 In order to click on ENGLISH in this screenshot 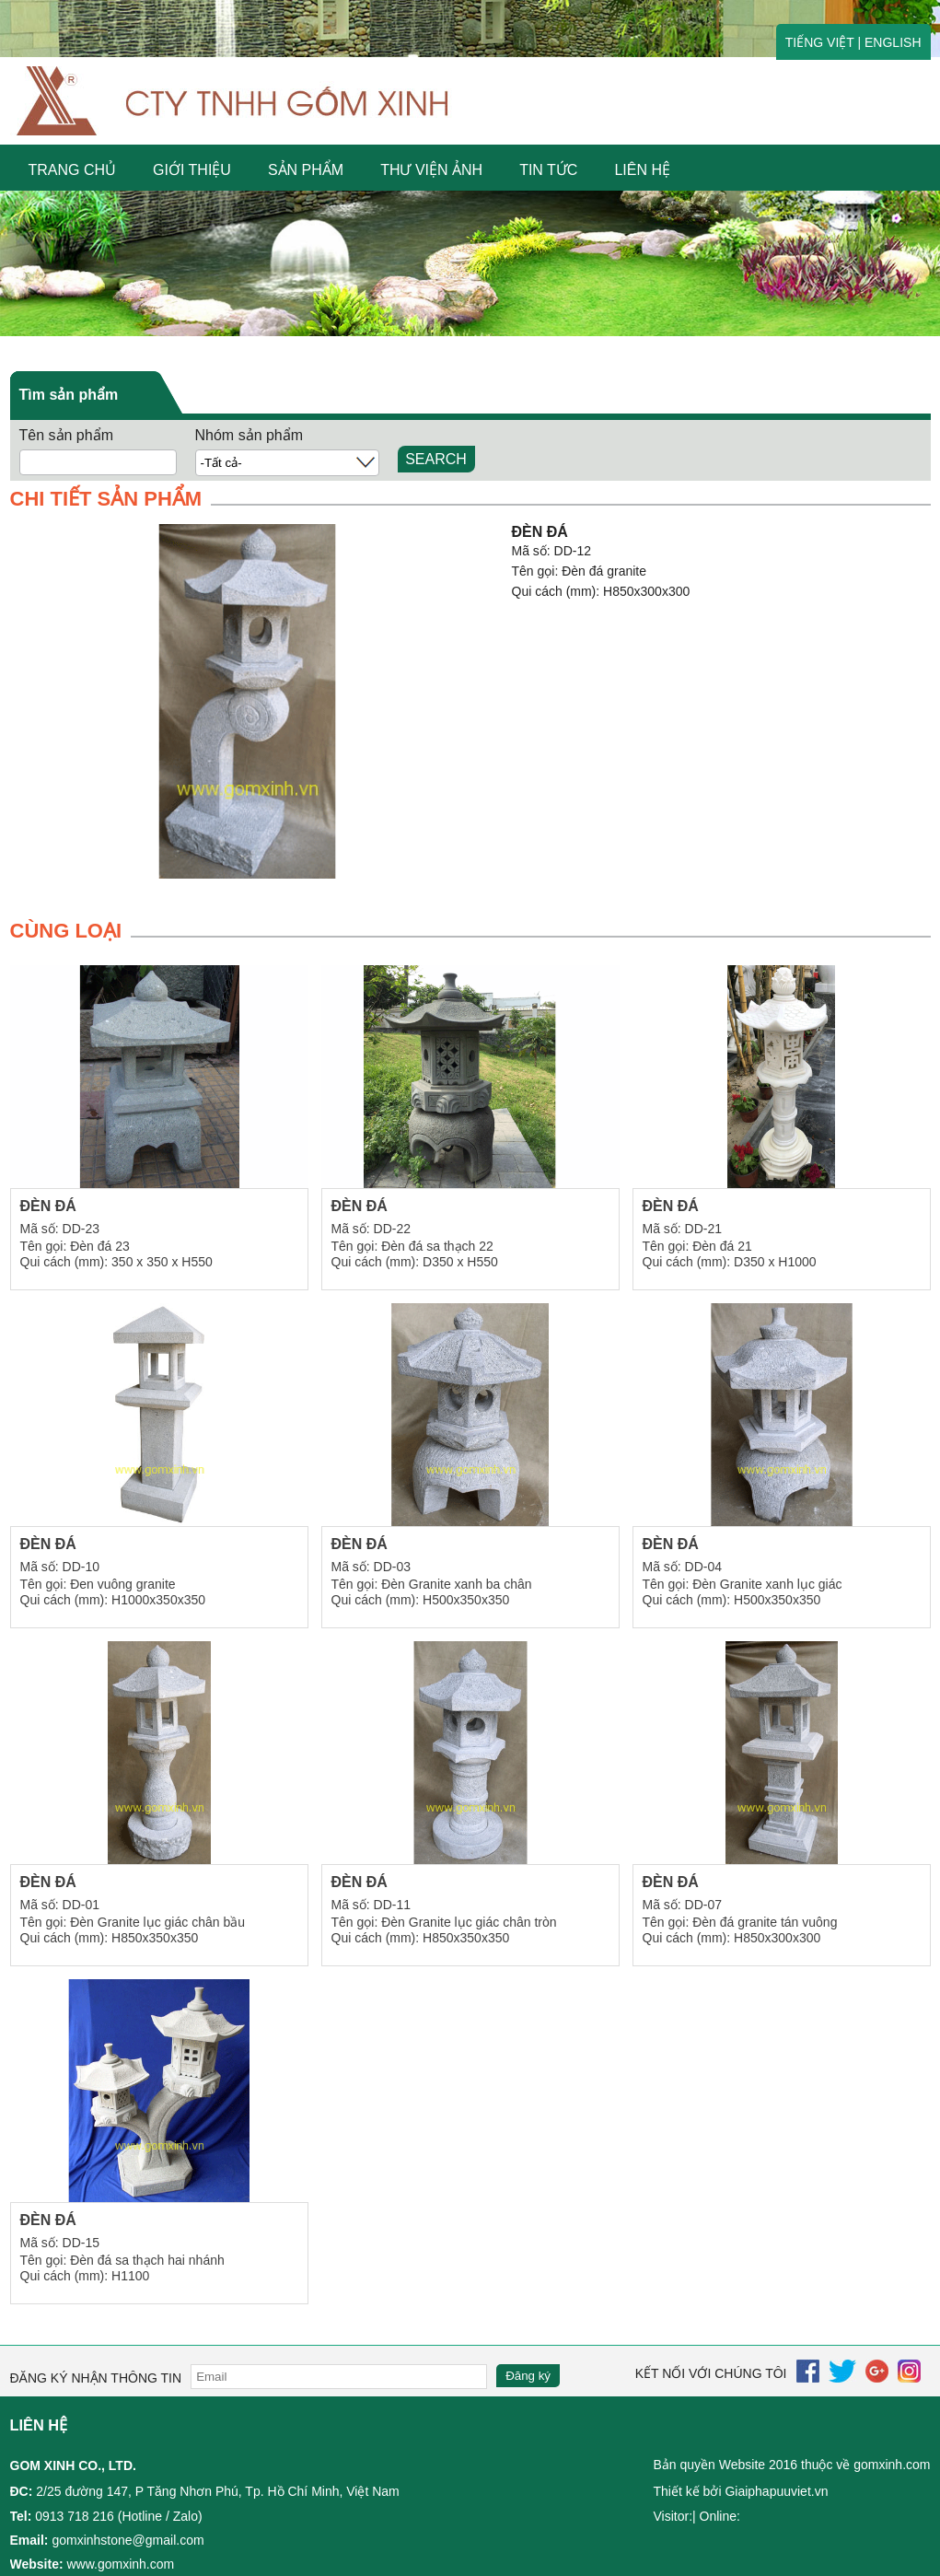, I will do `click(893, 42)`.